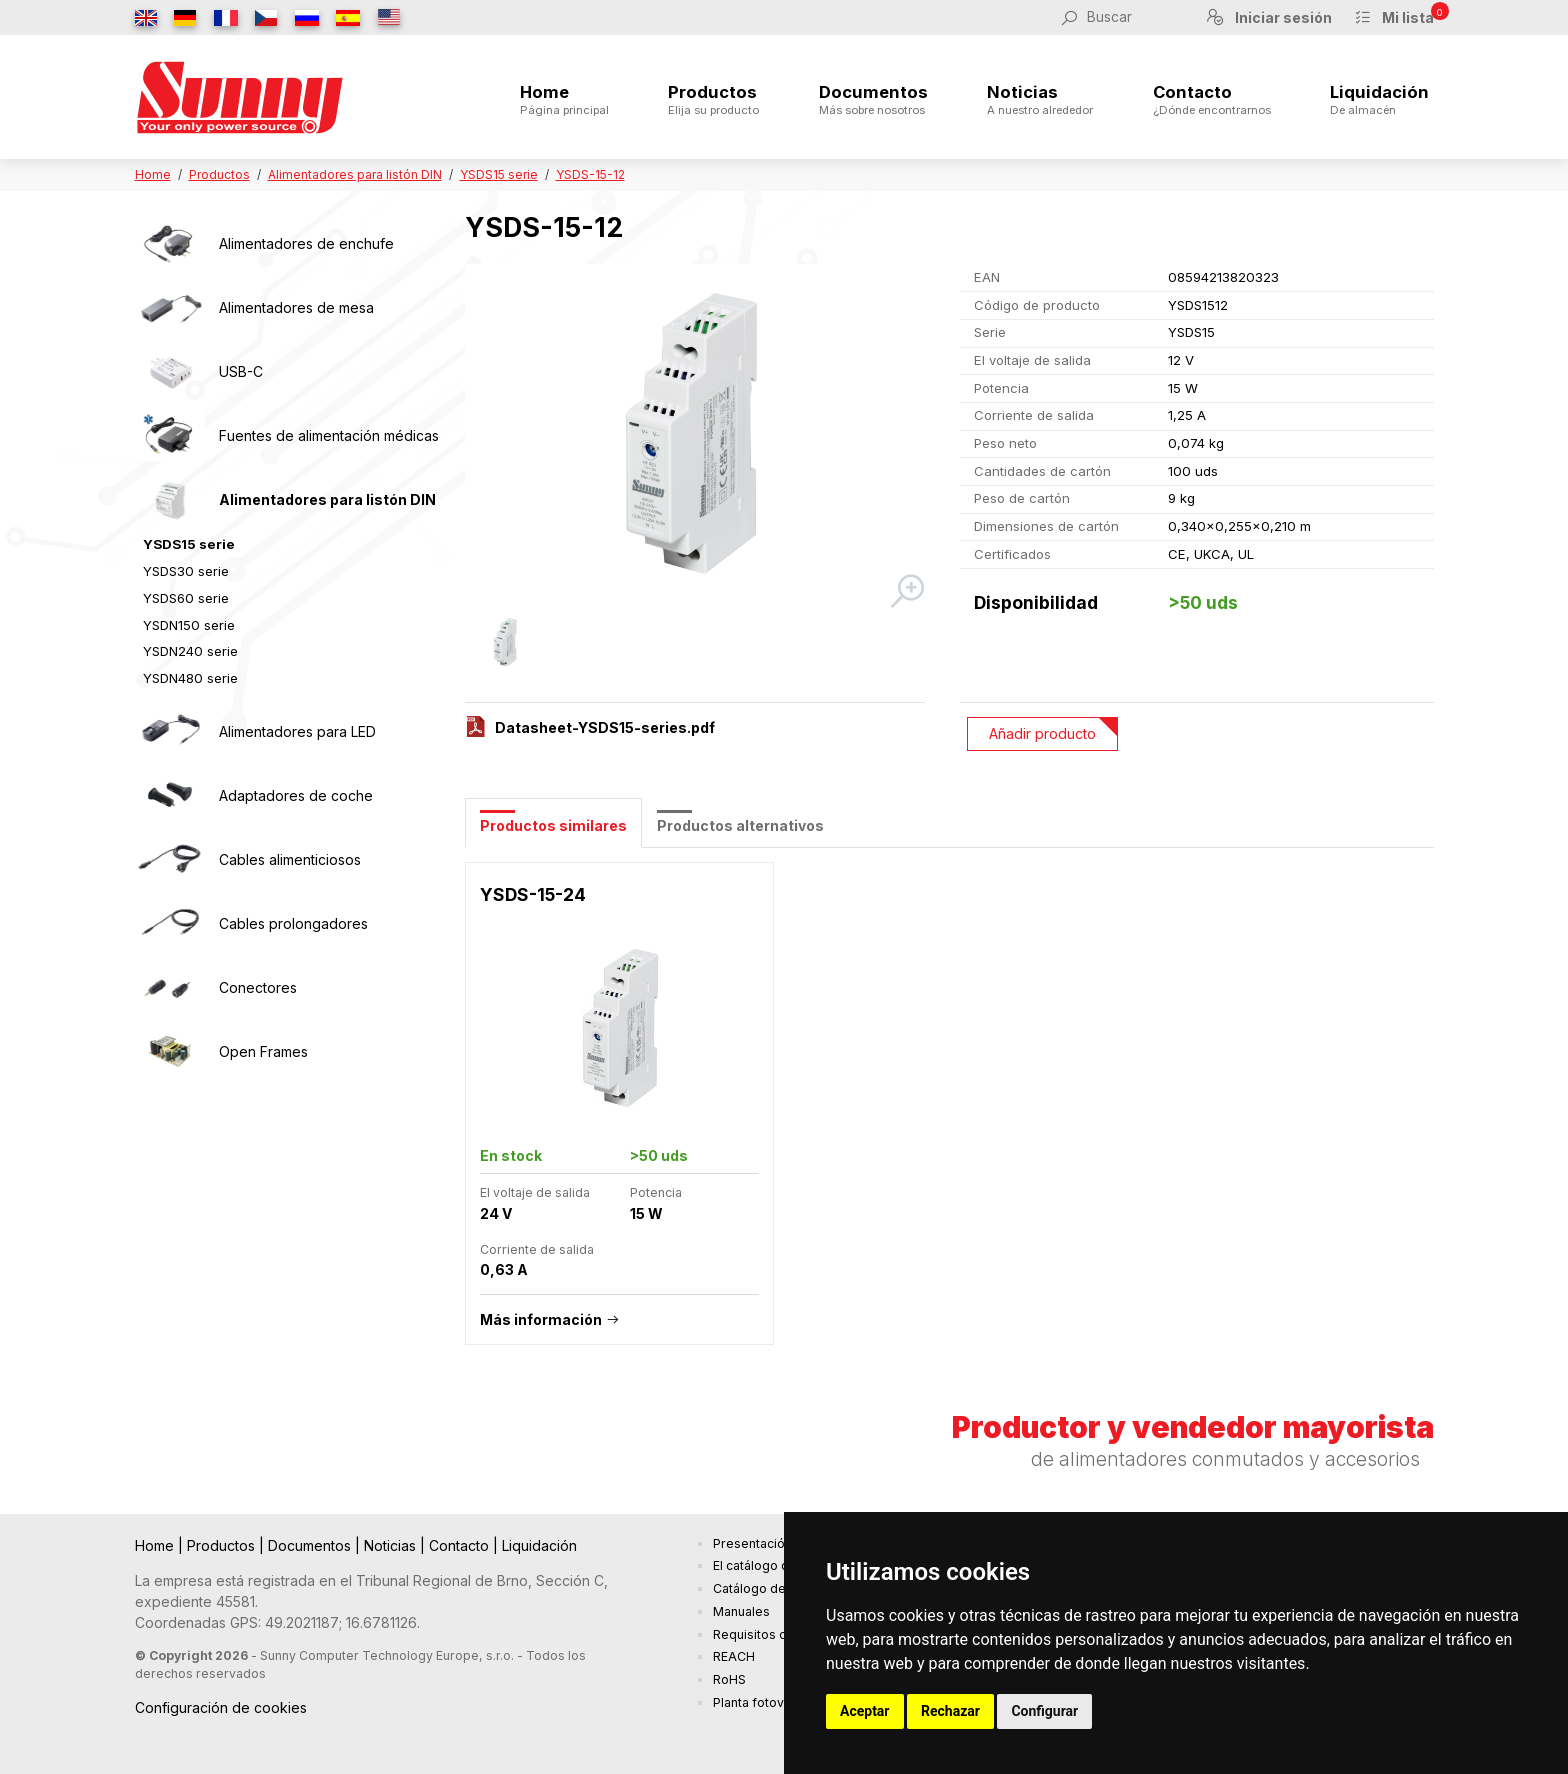 This screenshot has height=1774, width=1568. I want to click on YSDS15 serie, so click(499, 174).